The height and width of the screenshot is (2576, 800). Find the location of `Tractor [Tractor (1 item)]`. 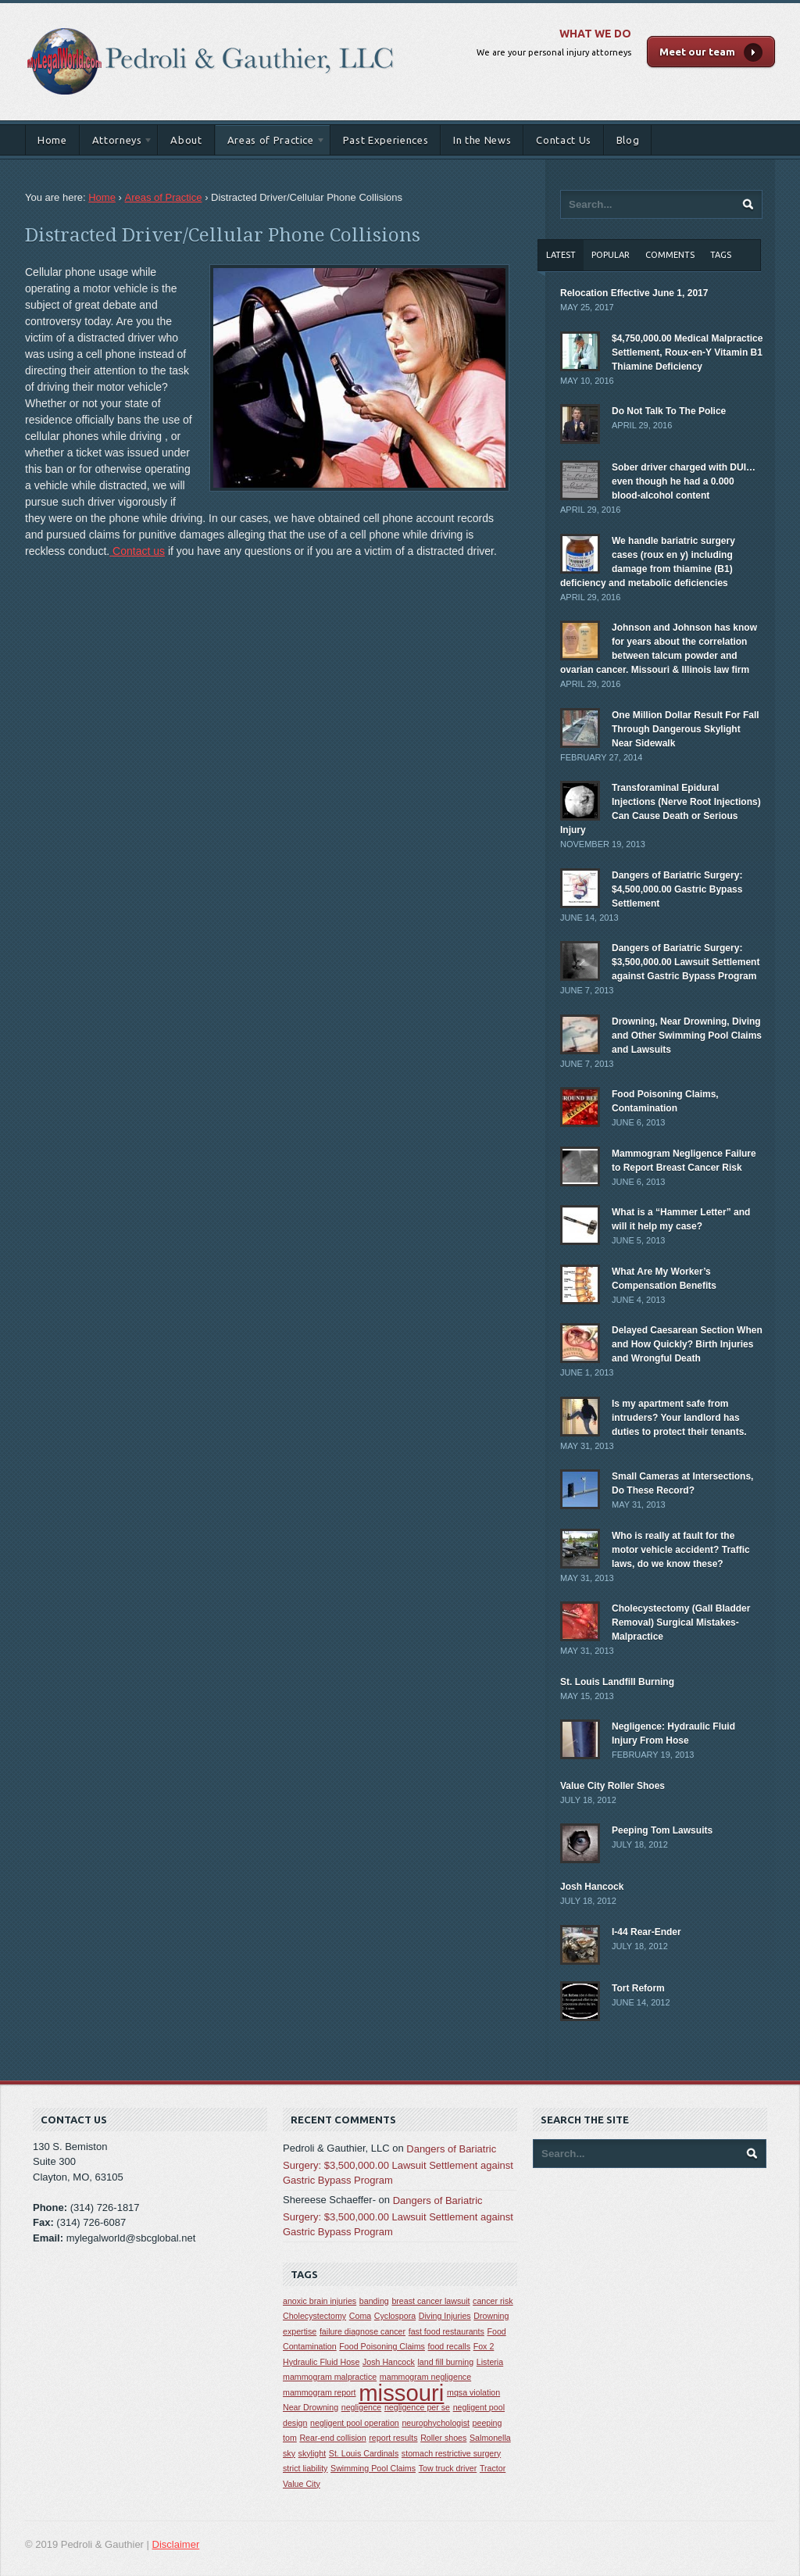

Tractor [Tractor (1 item)] is located at coordinates (492, 2468).